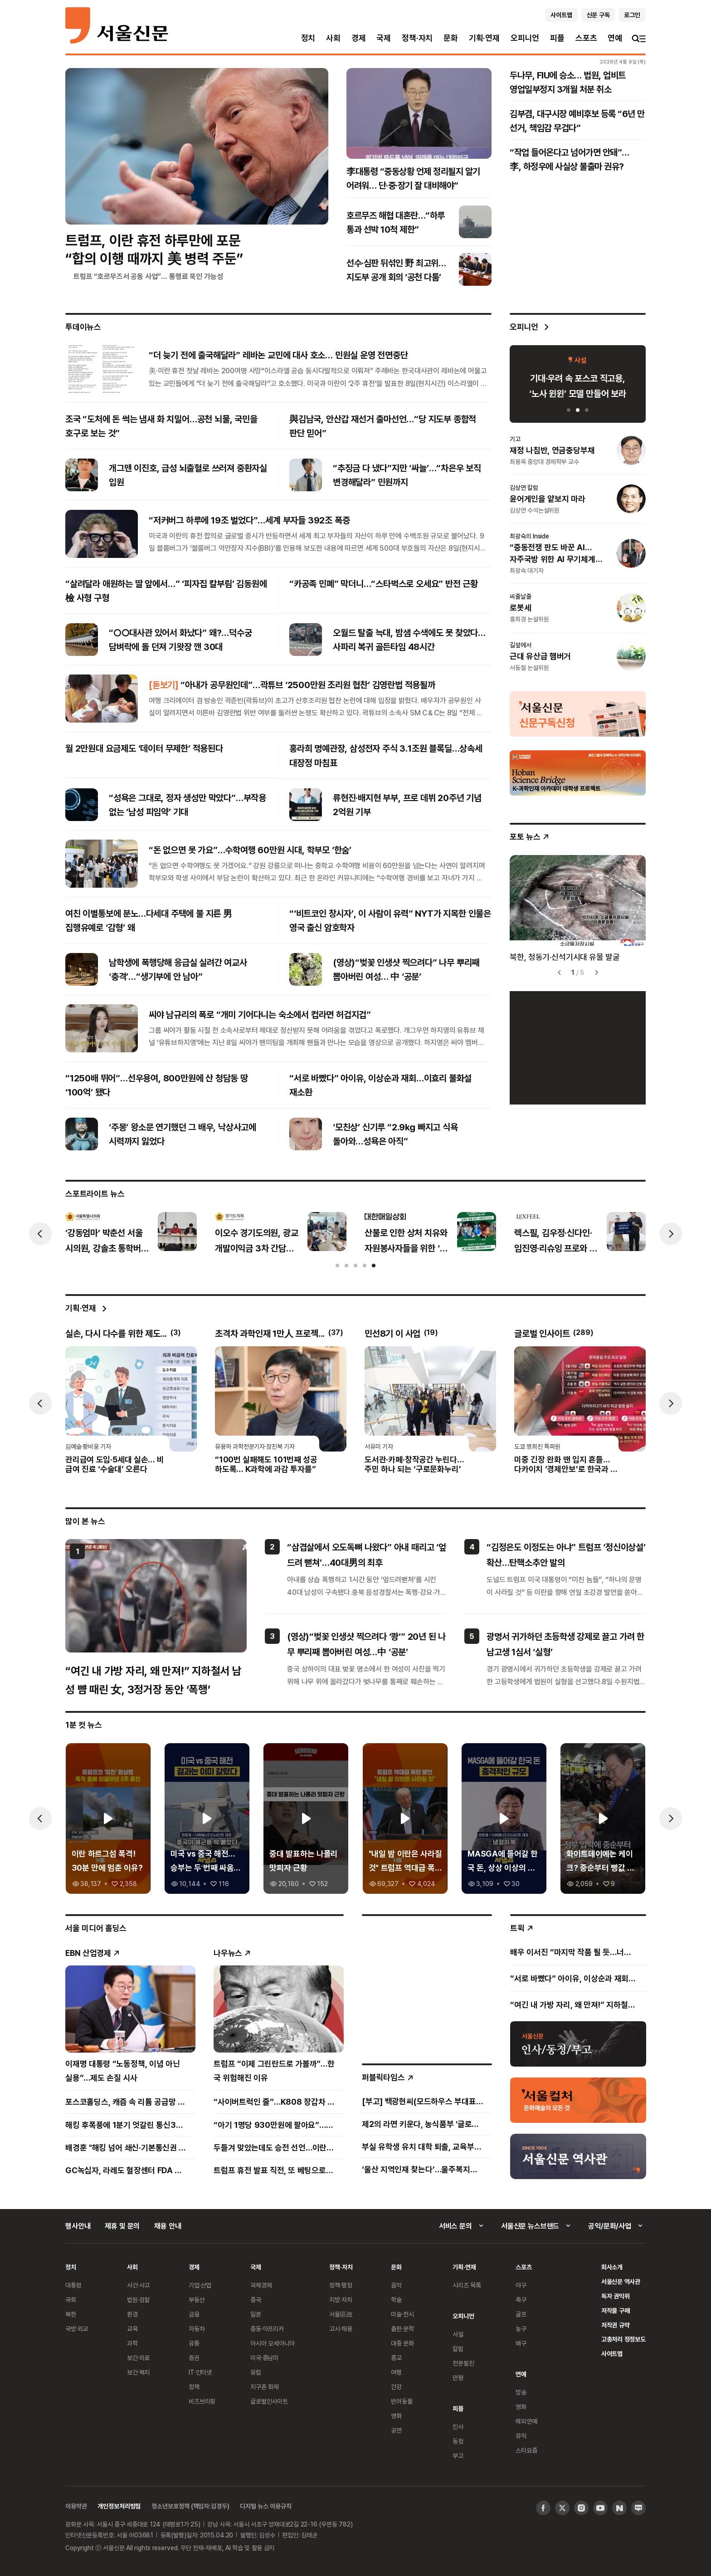  What do you see at coordinates (623, 2339) in the screenshot?
I see `고충처리 정정보도` at bounding box center [623, 2339].